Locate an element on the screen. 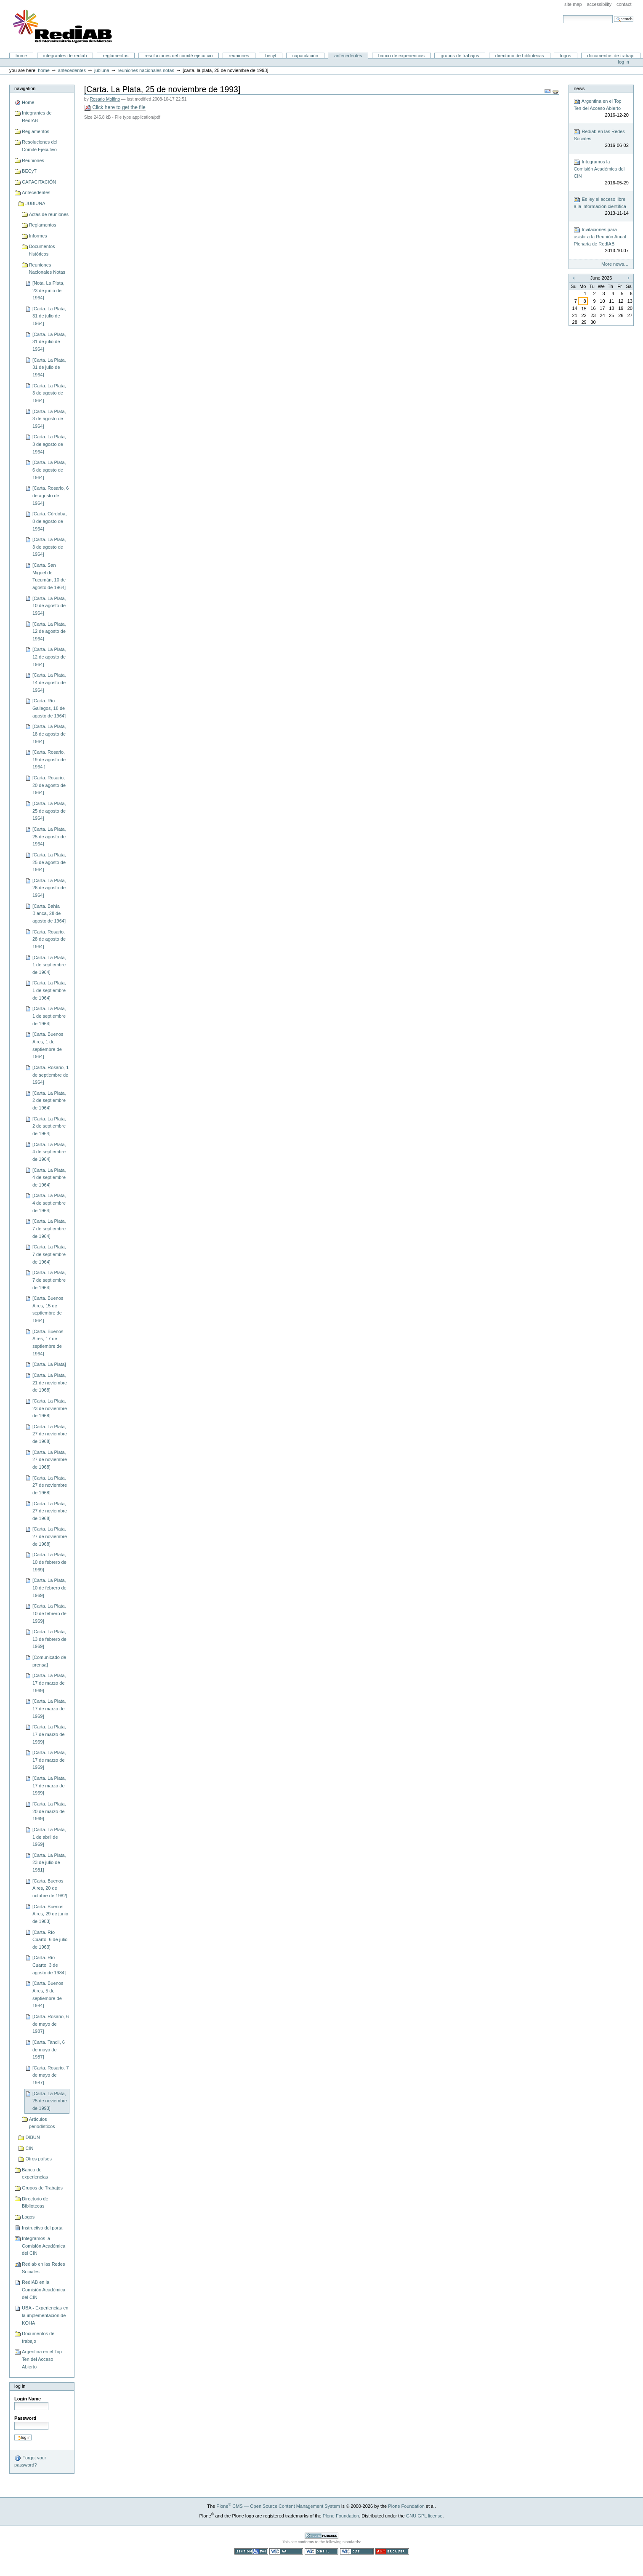 This screenshot has width=643, height=2576. [Carta. La Plata, 1 de septiembre de 1964] is located at coordinates (49, 965).